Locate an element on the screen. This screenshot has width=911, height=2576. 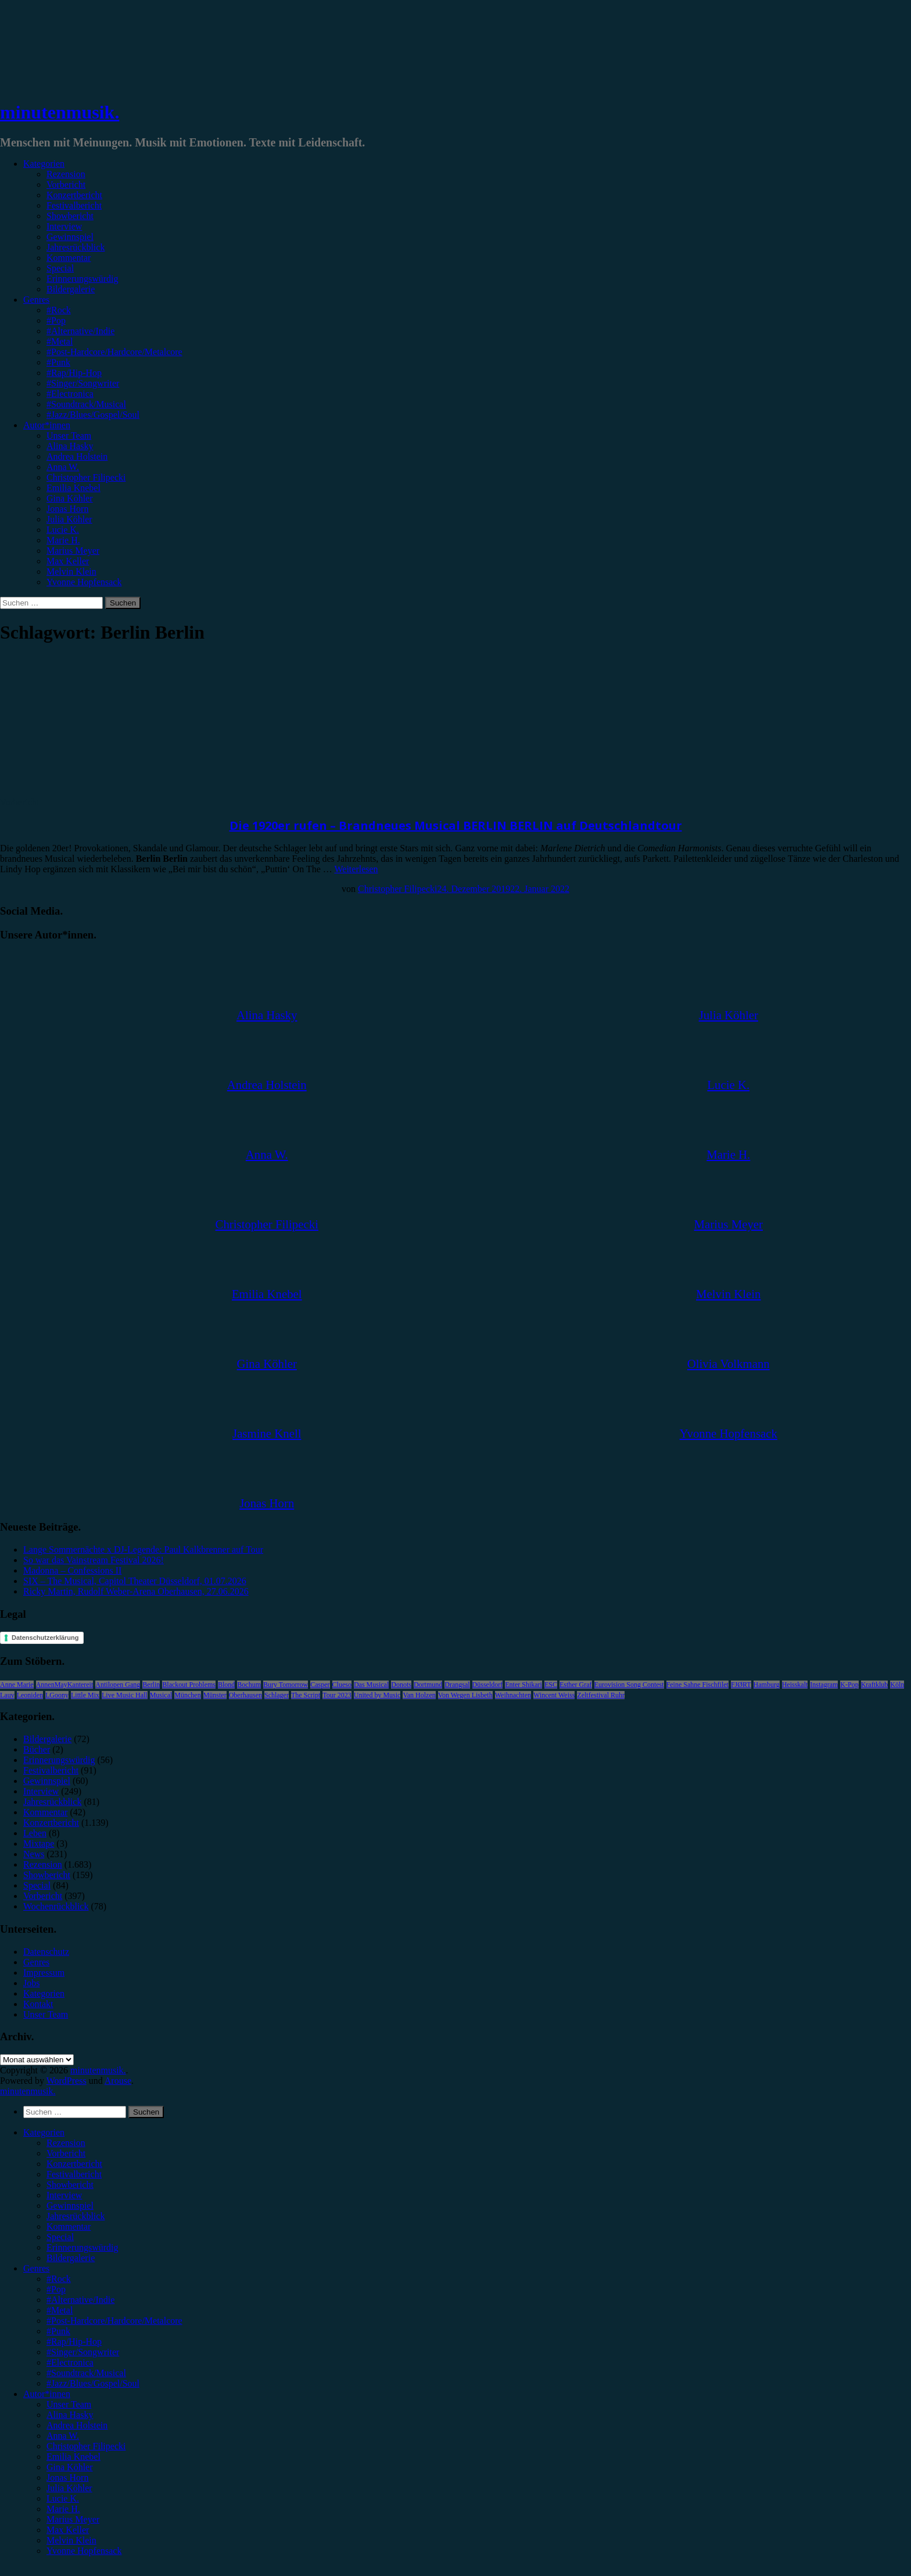
#Soundtrack/Musical [menuitem] is located at coordinates (86, 2373).